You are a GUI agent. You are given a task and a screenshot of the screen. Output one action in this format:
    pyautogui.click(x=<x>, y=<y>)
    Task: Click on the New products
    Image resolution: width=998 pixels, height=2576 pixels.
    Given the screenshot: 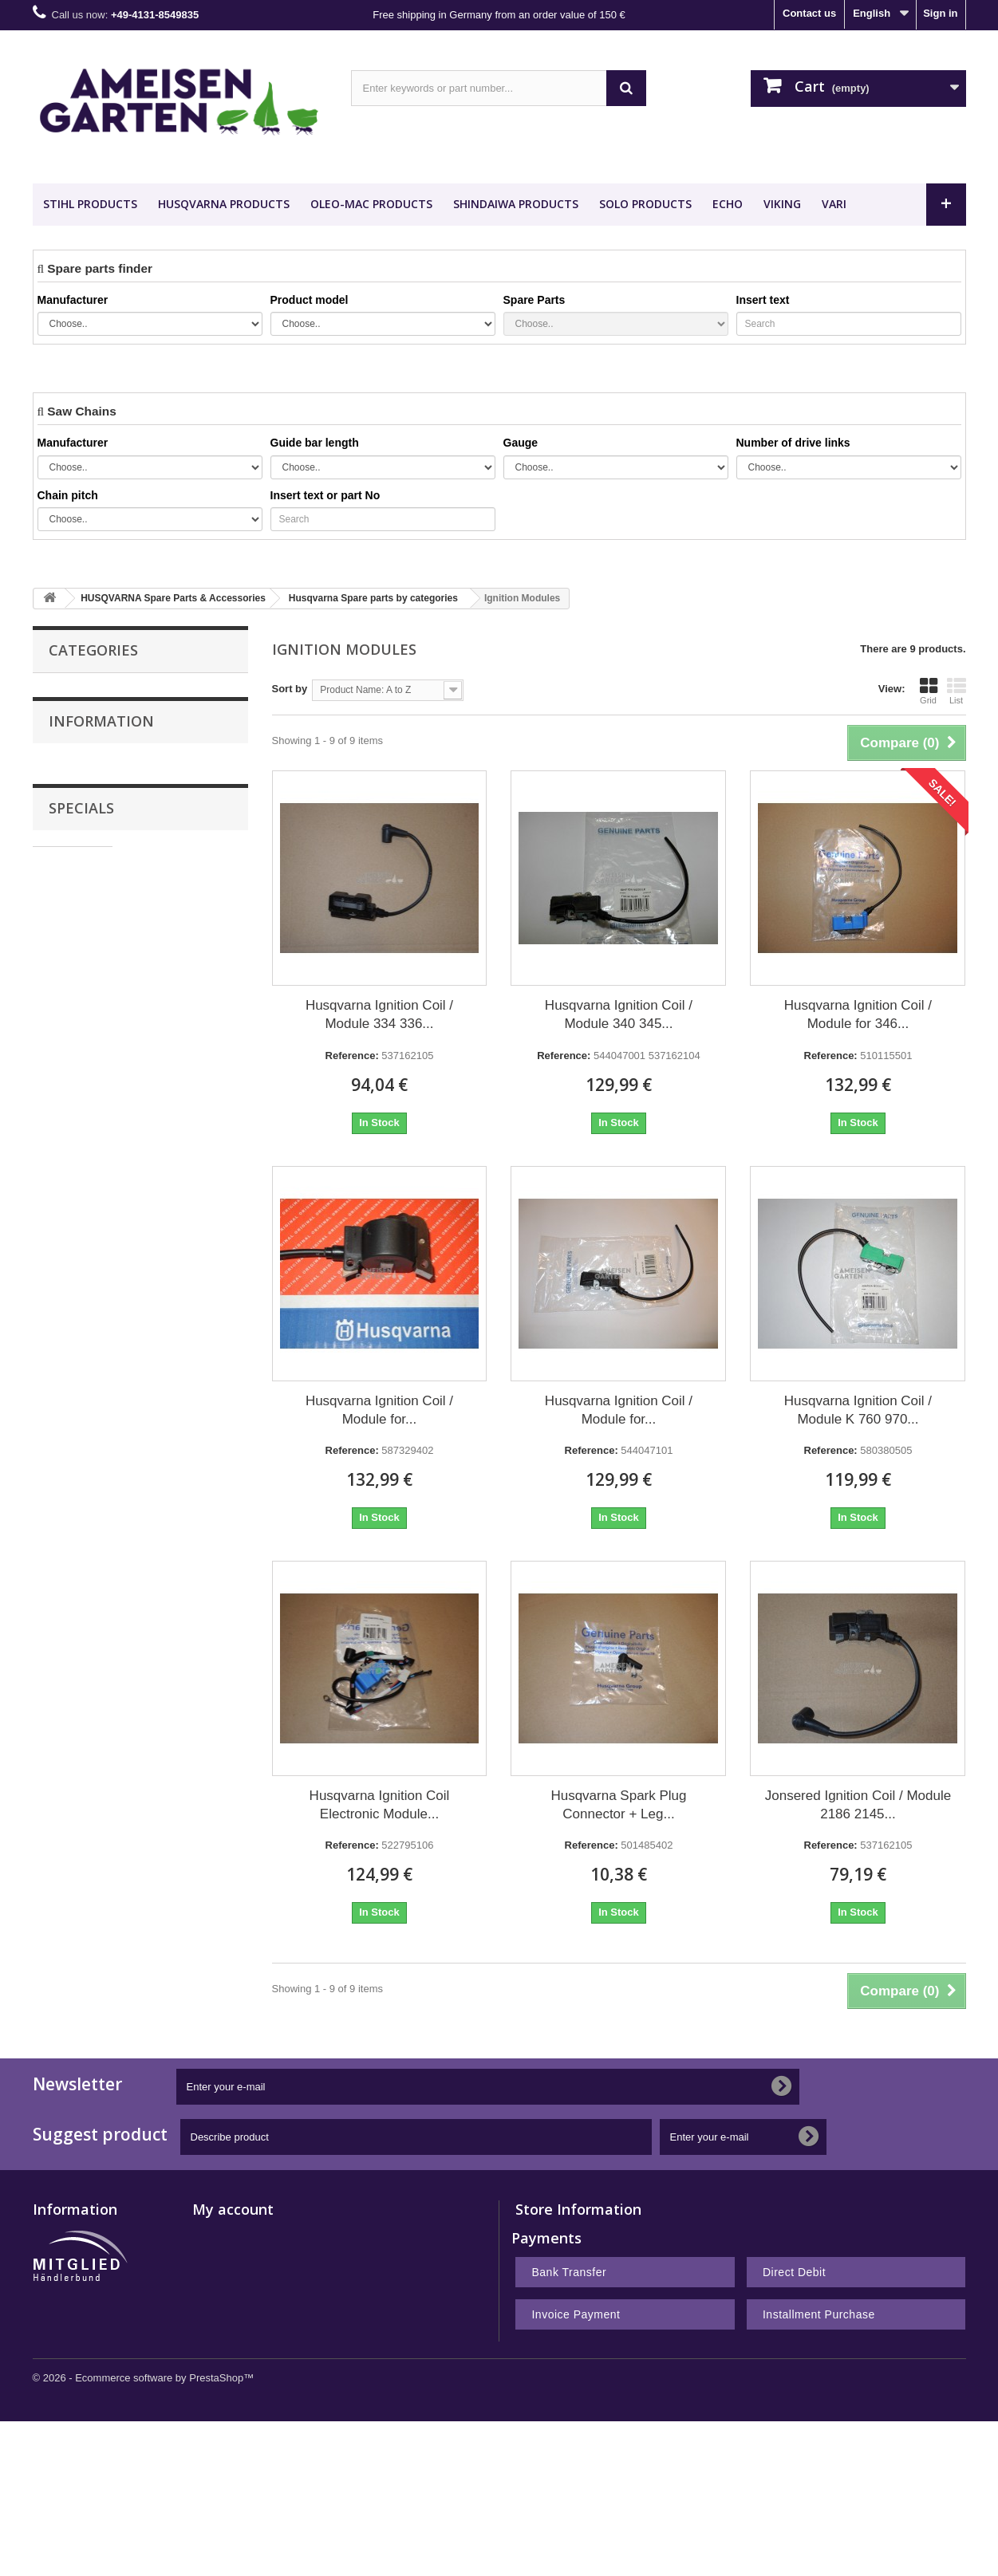 What is the action you would take?
    pyautogui.click(x=67, y=2235)
    